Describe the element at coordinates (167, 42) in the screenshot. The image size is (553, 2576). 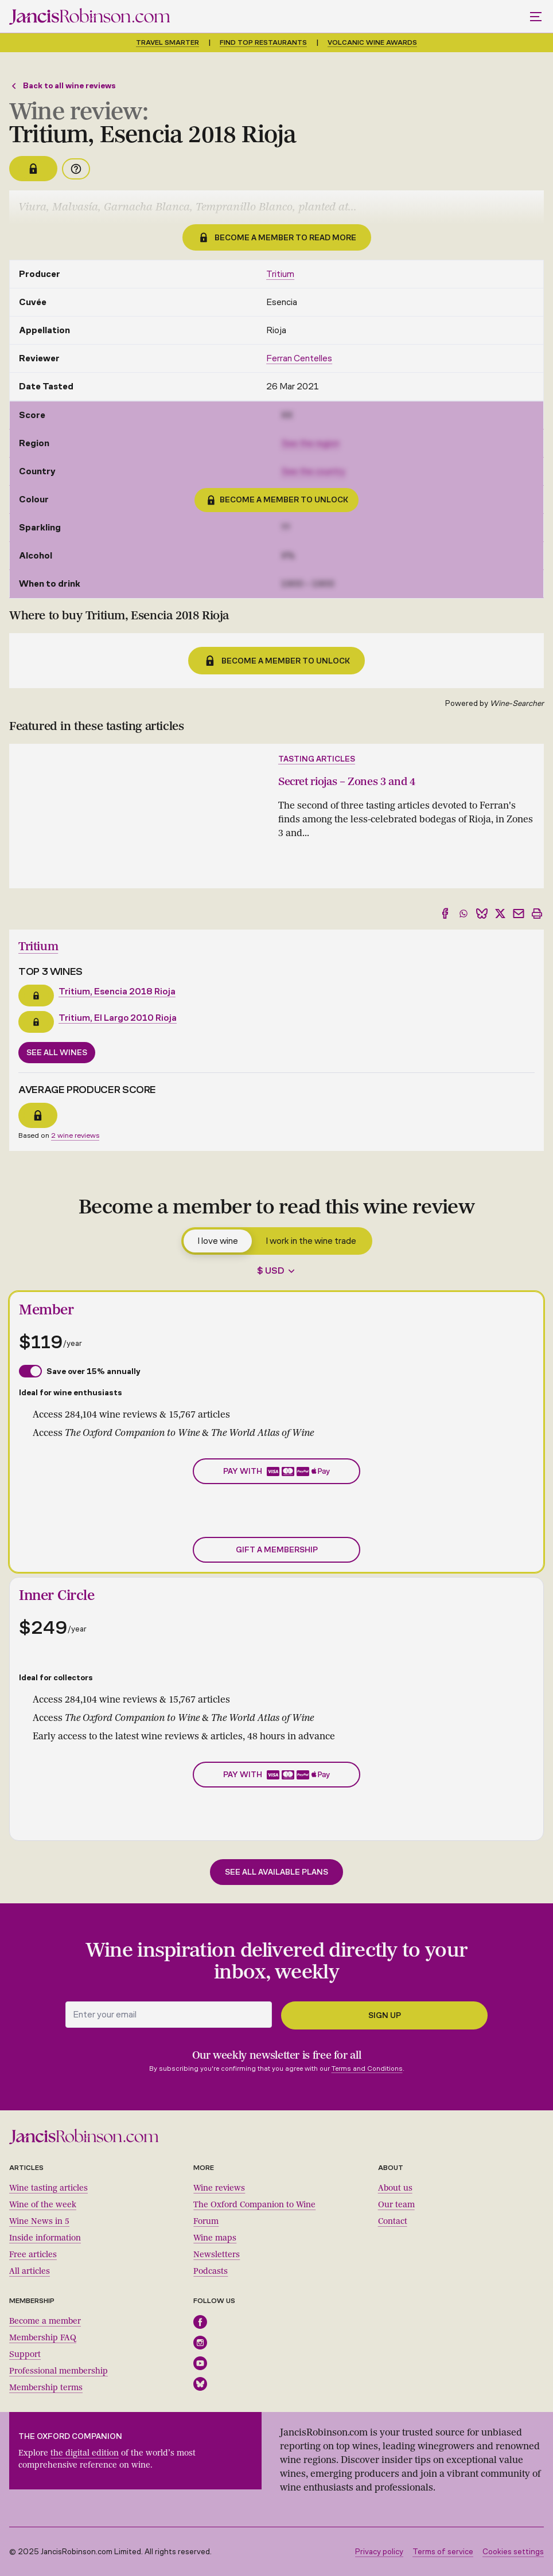
I see `Travel smarter` at that location.